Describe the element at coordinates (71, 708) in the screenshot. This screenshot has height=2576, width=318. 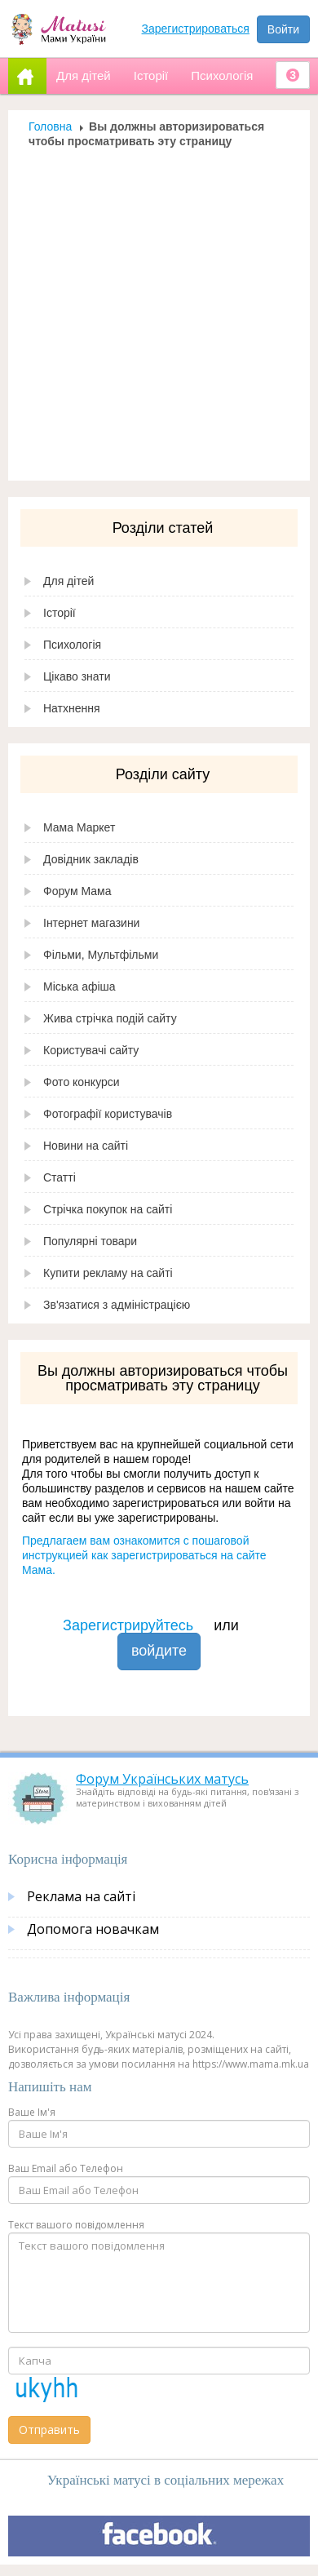
I see `Натхнення` at that location.